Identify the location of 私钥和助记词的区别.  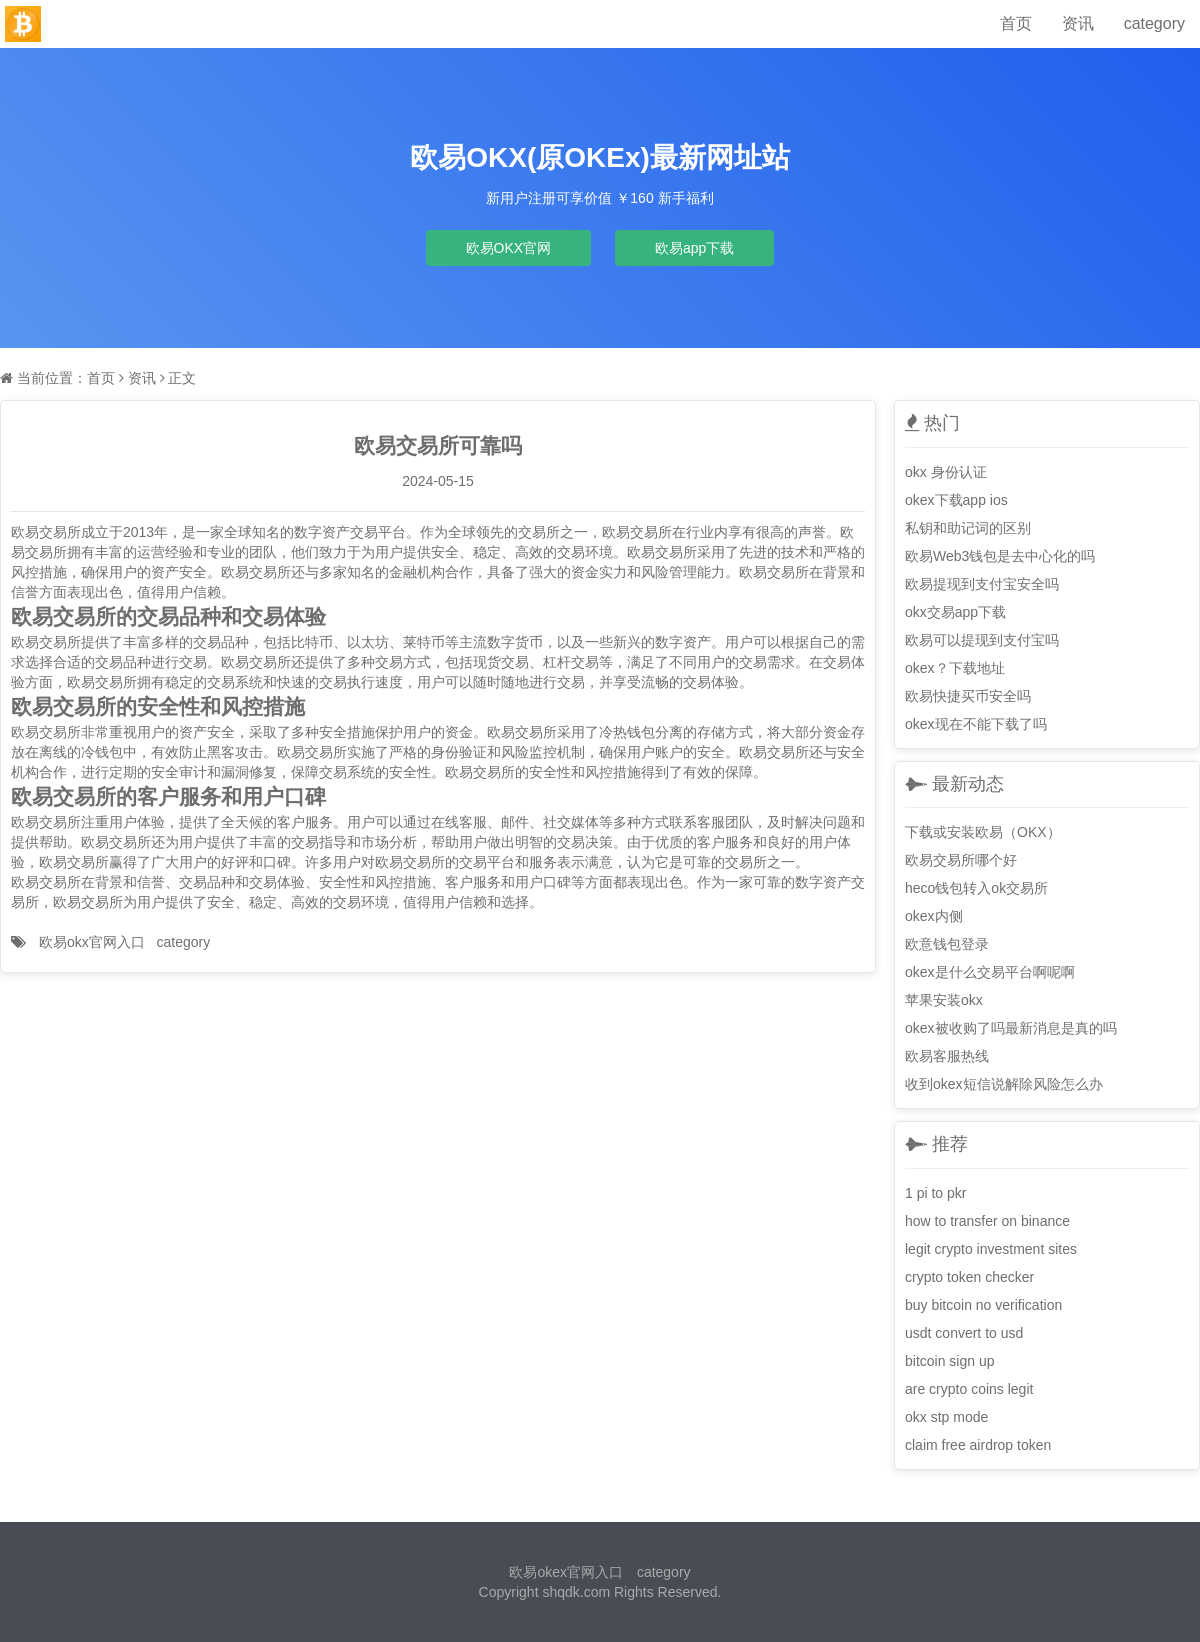
(968, 528).